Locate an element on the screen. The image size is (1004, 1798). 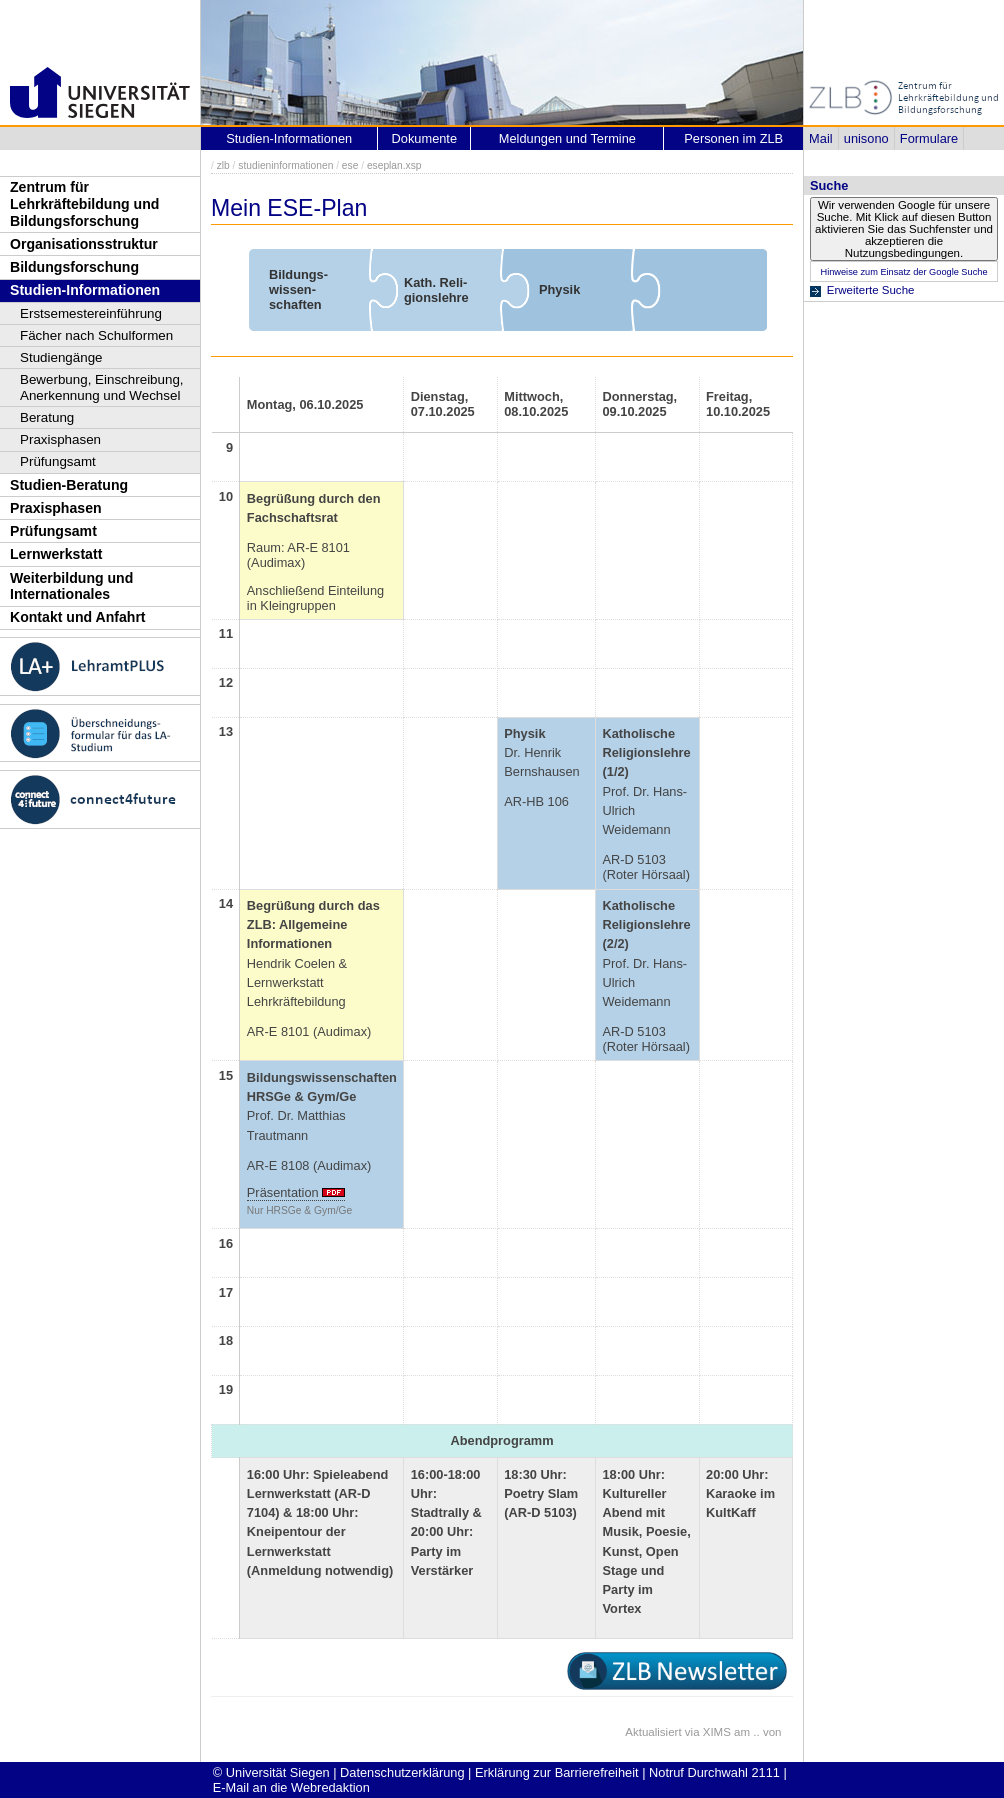
Praxisphasen is located at coordinates (60, 439).